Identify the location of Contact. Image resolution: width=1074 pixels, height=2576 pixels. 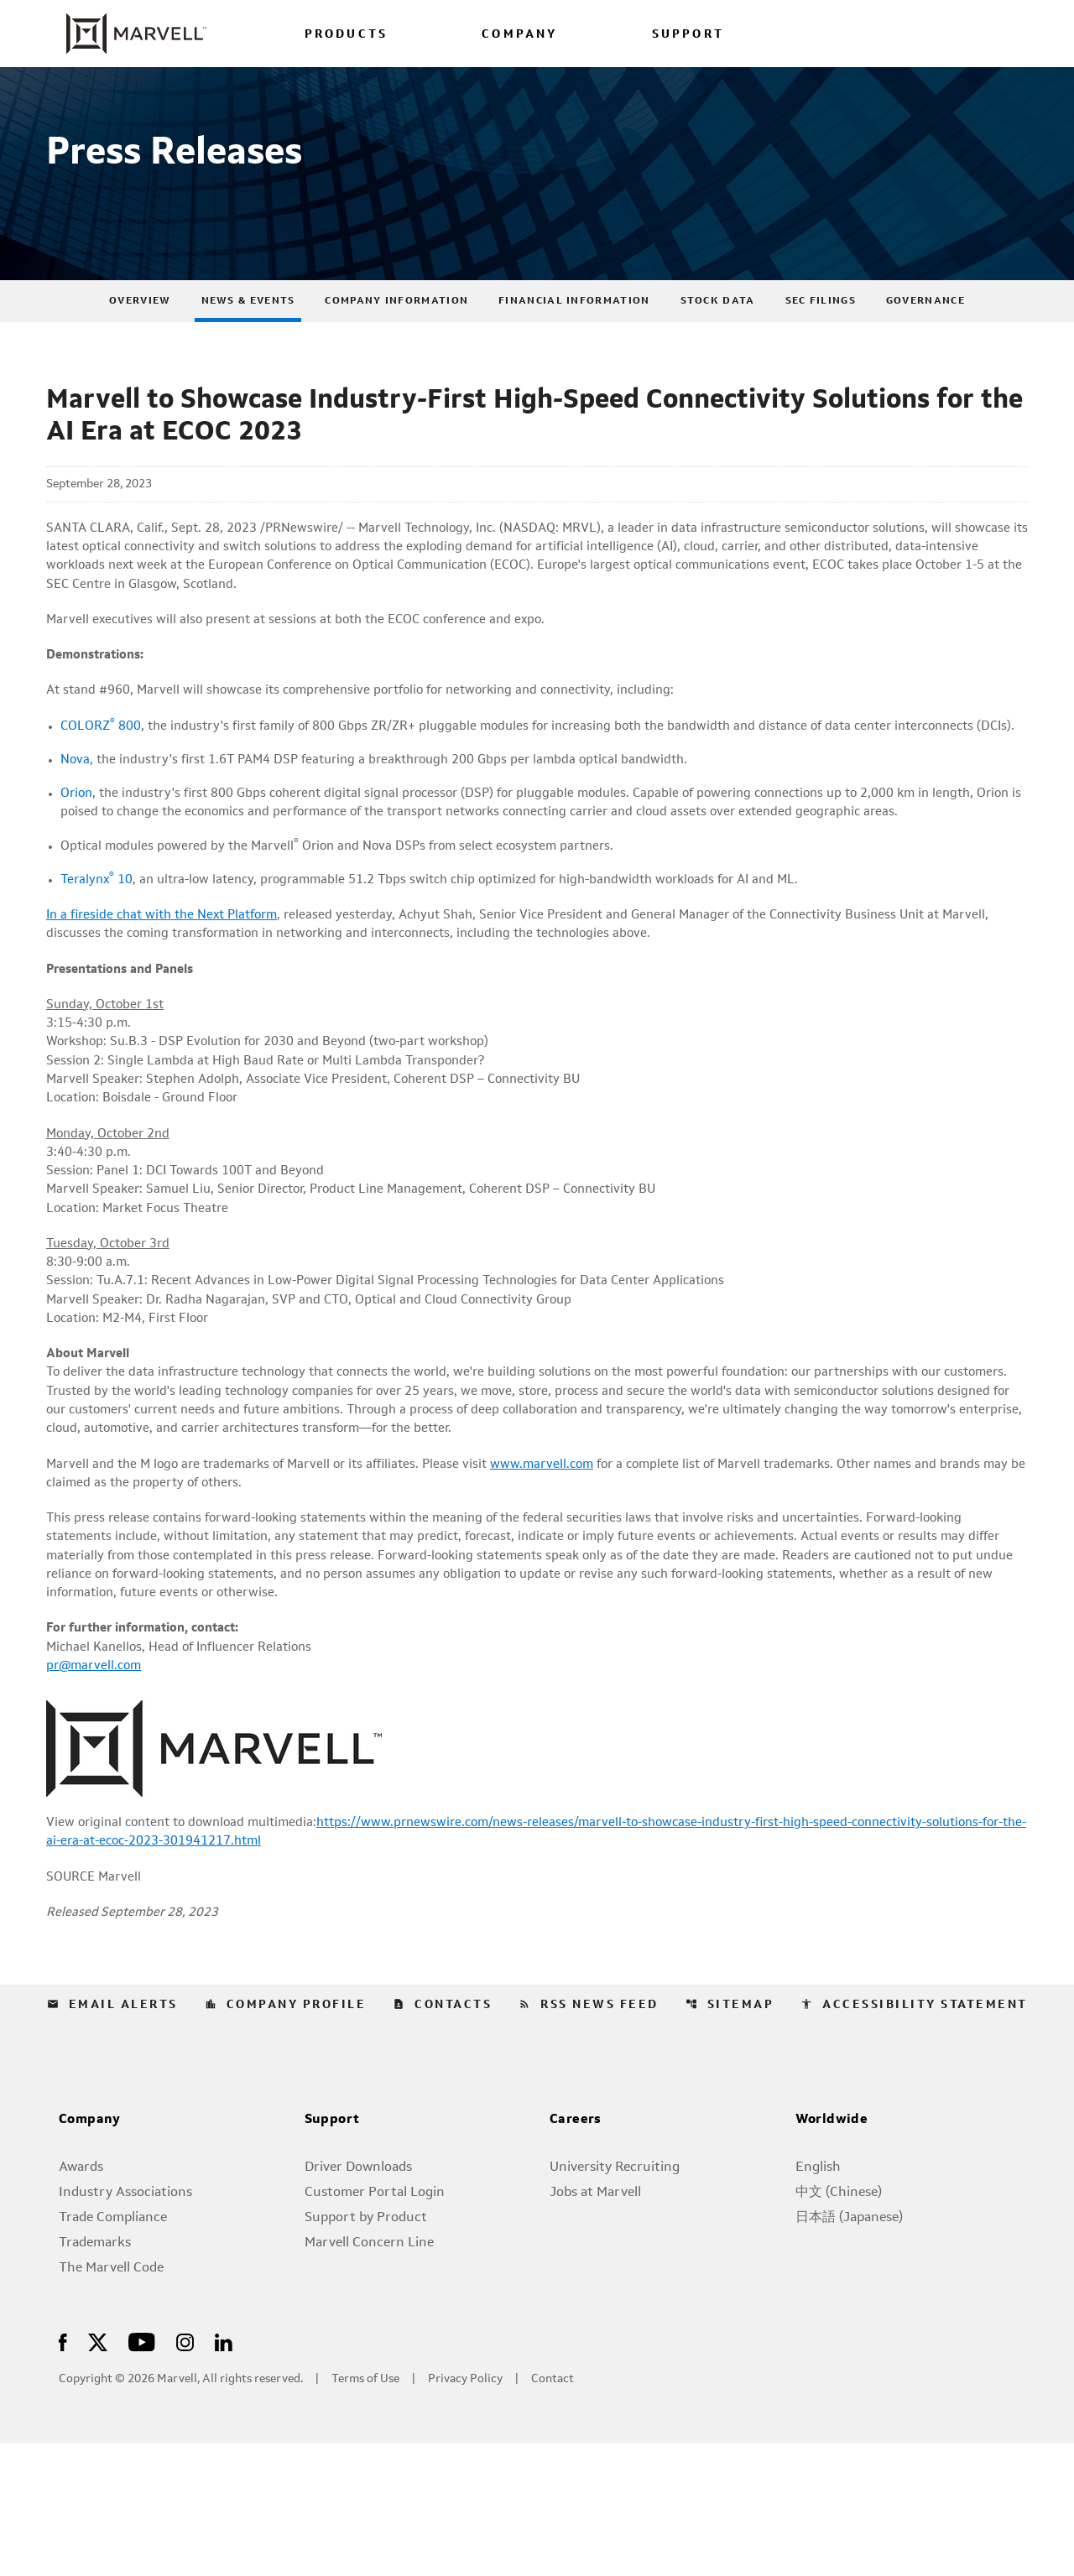
(552, 2511).